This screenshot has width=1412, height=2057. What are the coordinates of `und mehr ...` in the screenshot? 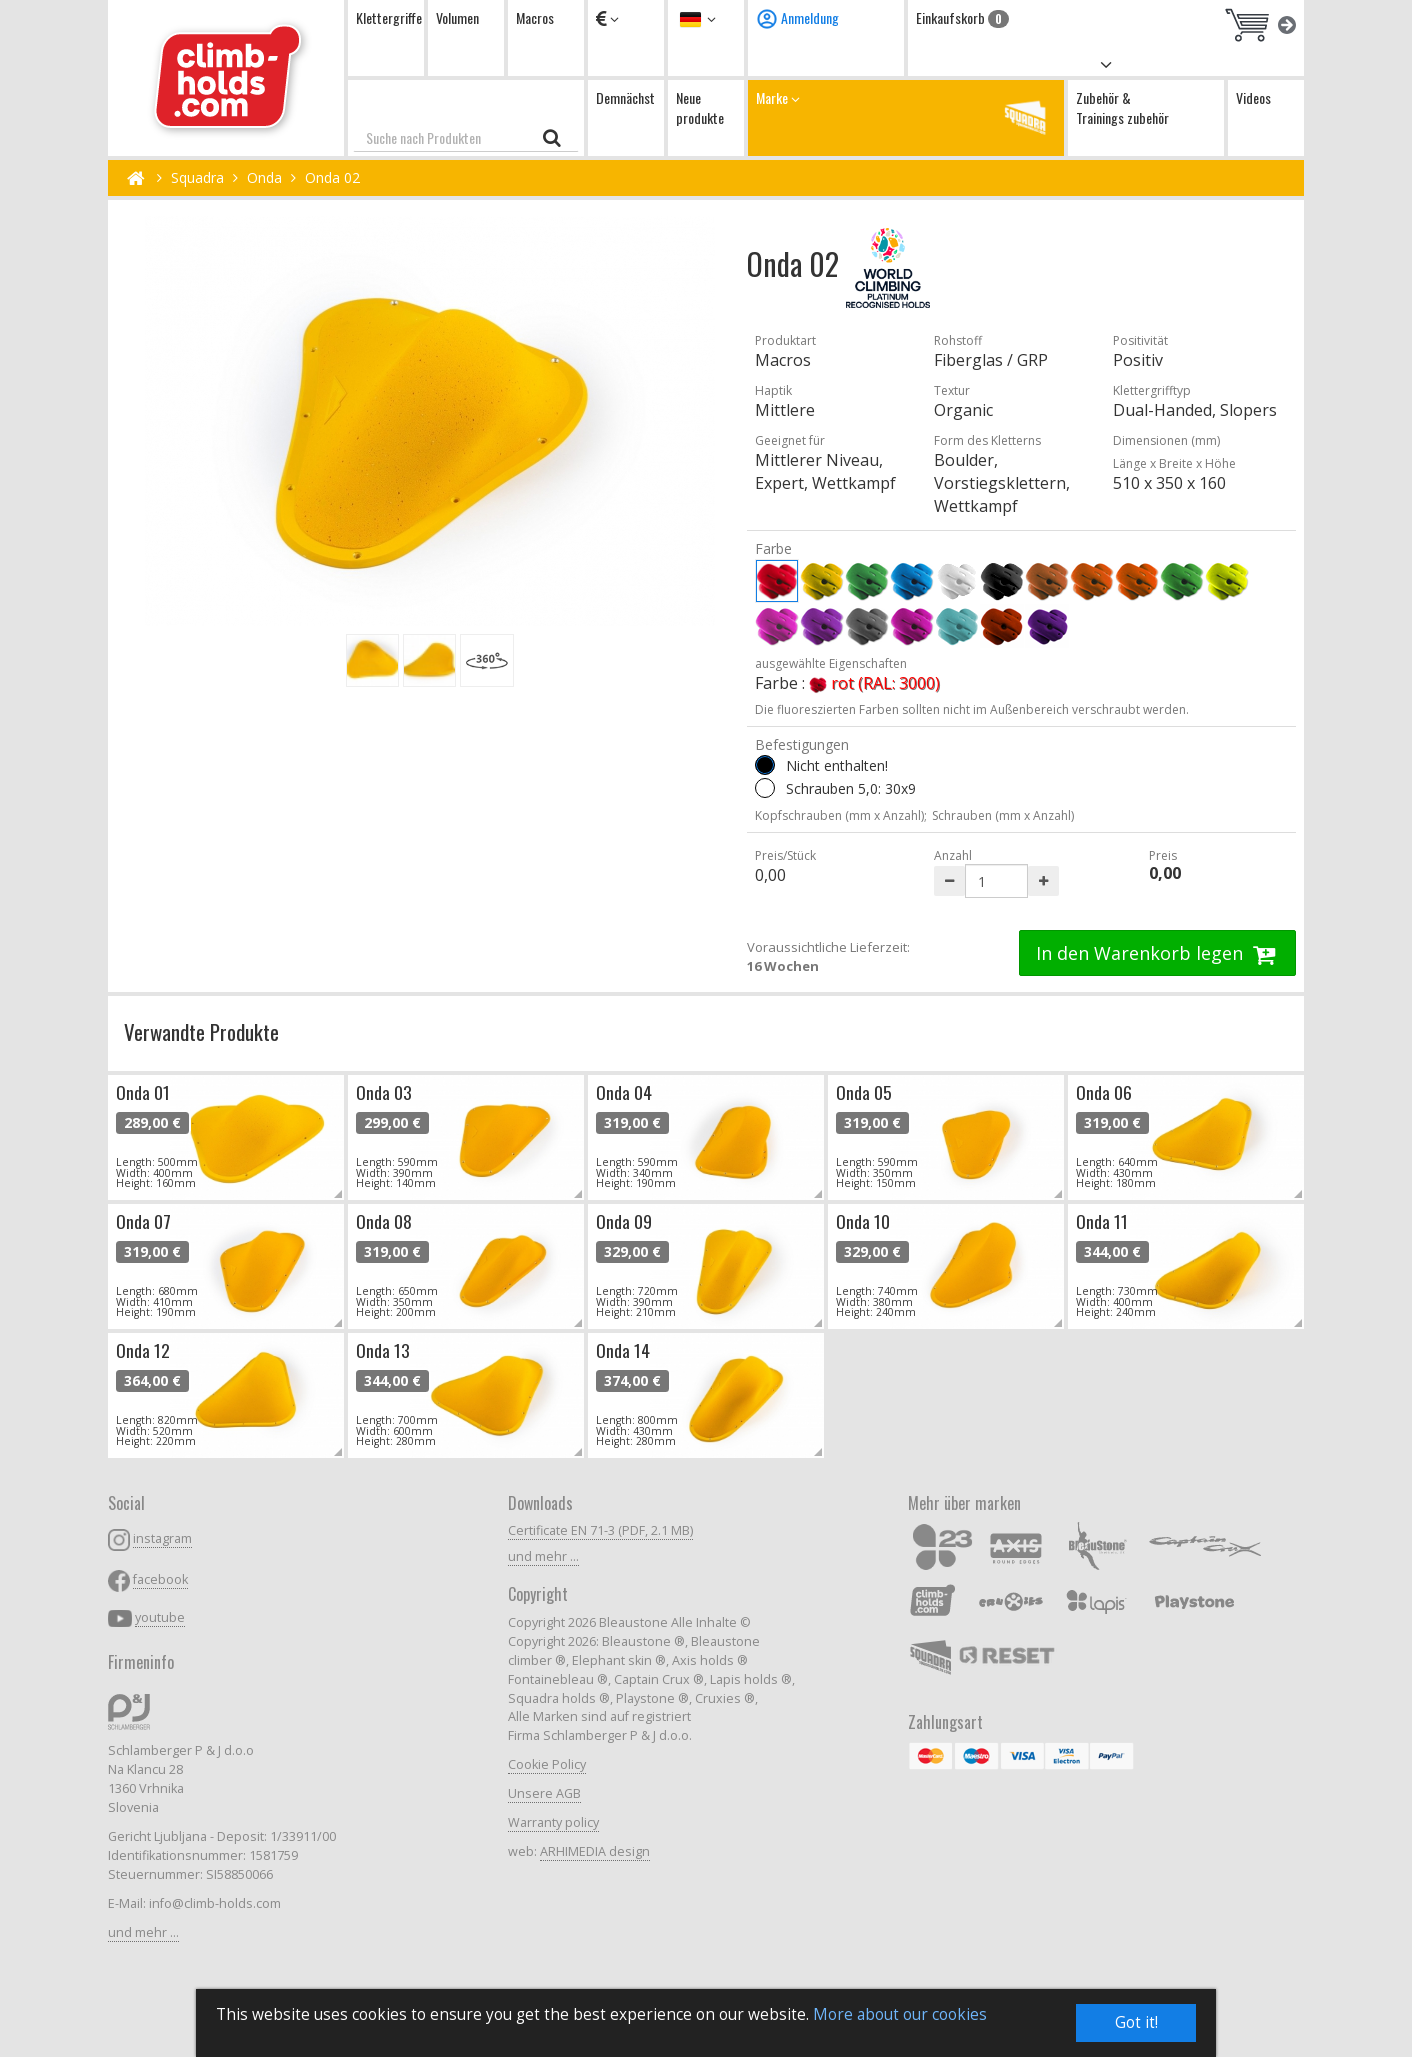 It's located at (143, 1932).